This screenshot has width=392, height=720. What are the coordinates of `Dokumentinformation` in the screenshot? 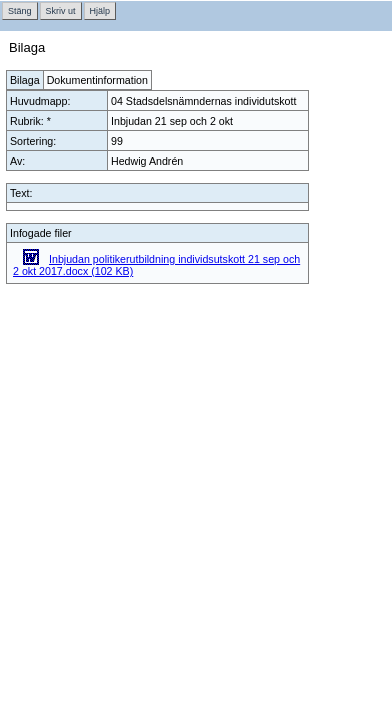 It's located at (97, 80).